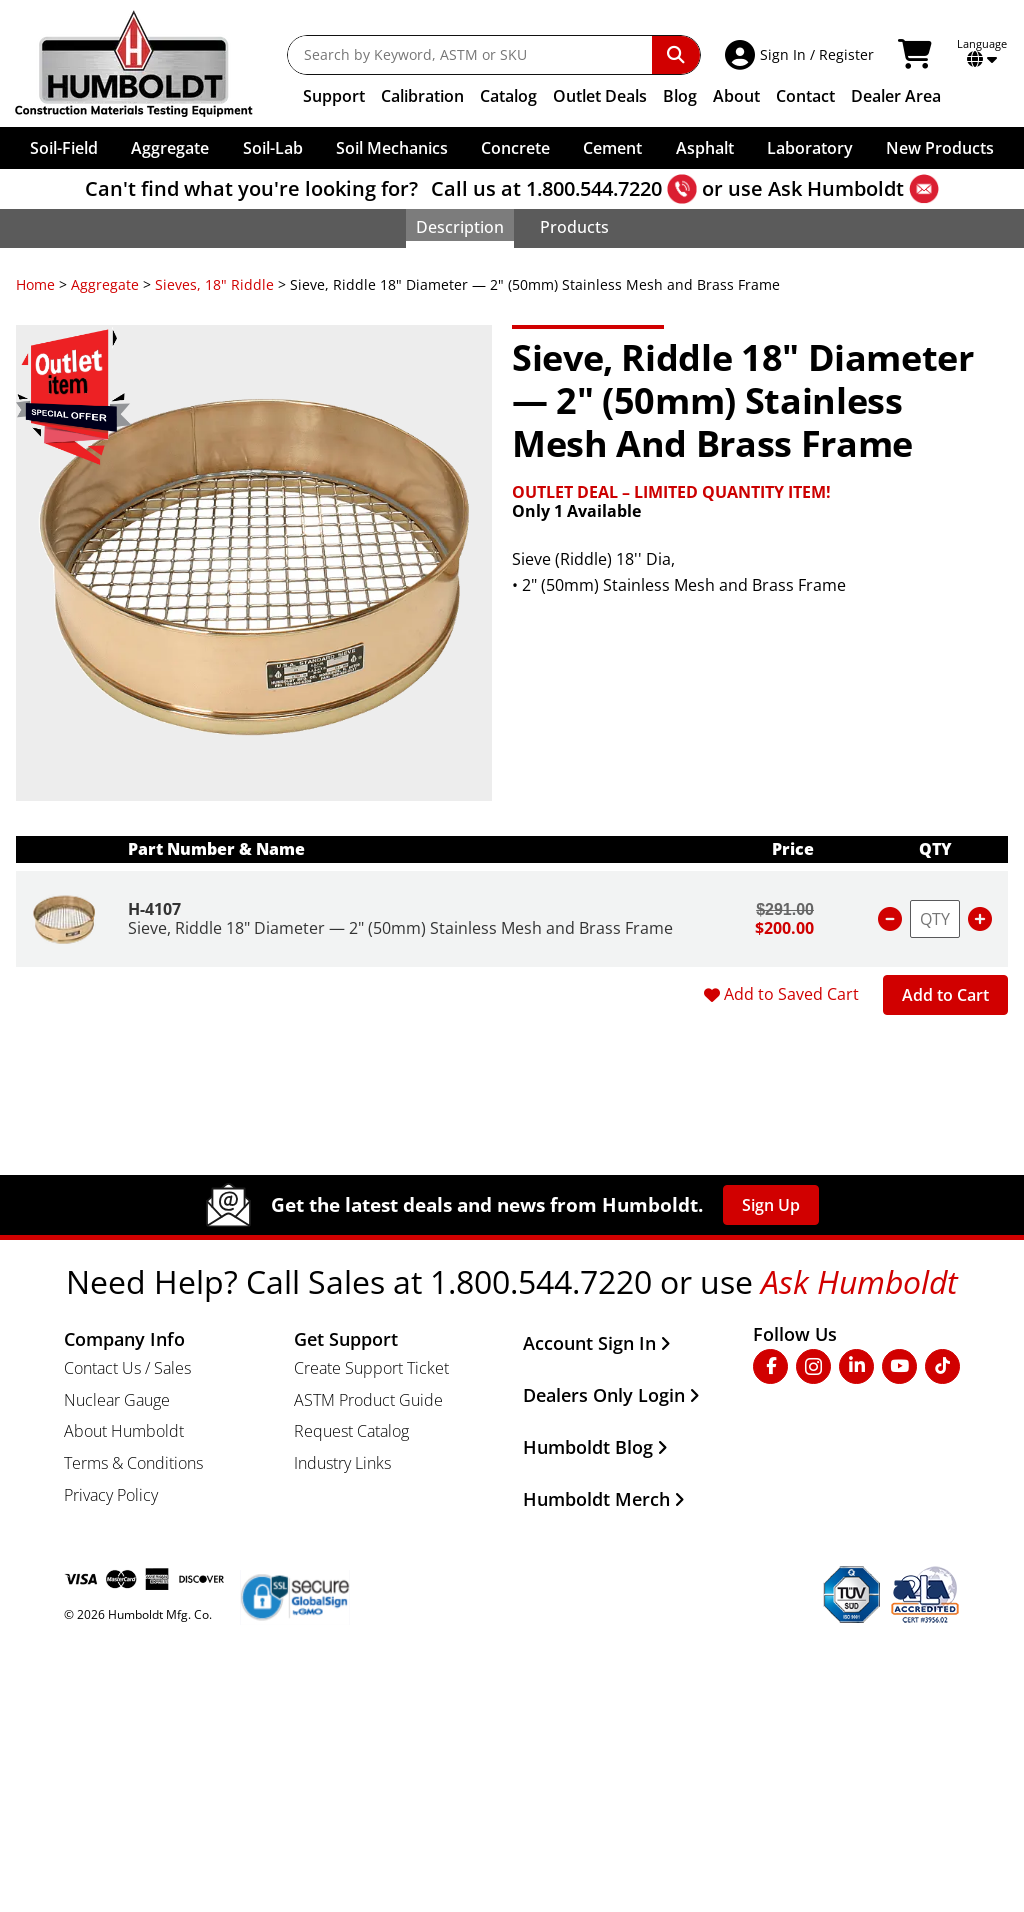  What do you see at coordinates (148, 63) in the screenshot?
I see `[Go to the Home Page]` at bounding box center [148, 63].